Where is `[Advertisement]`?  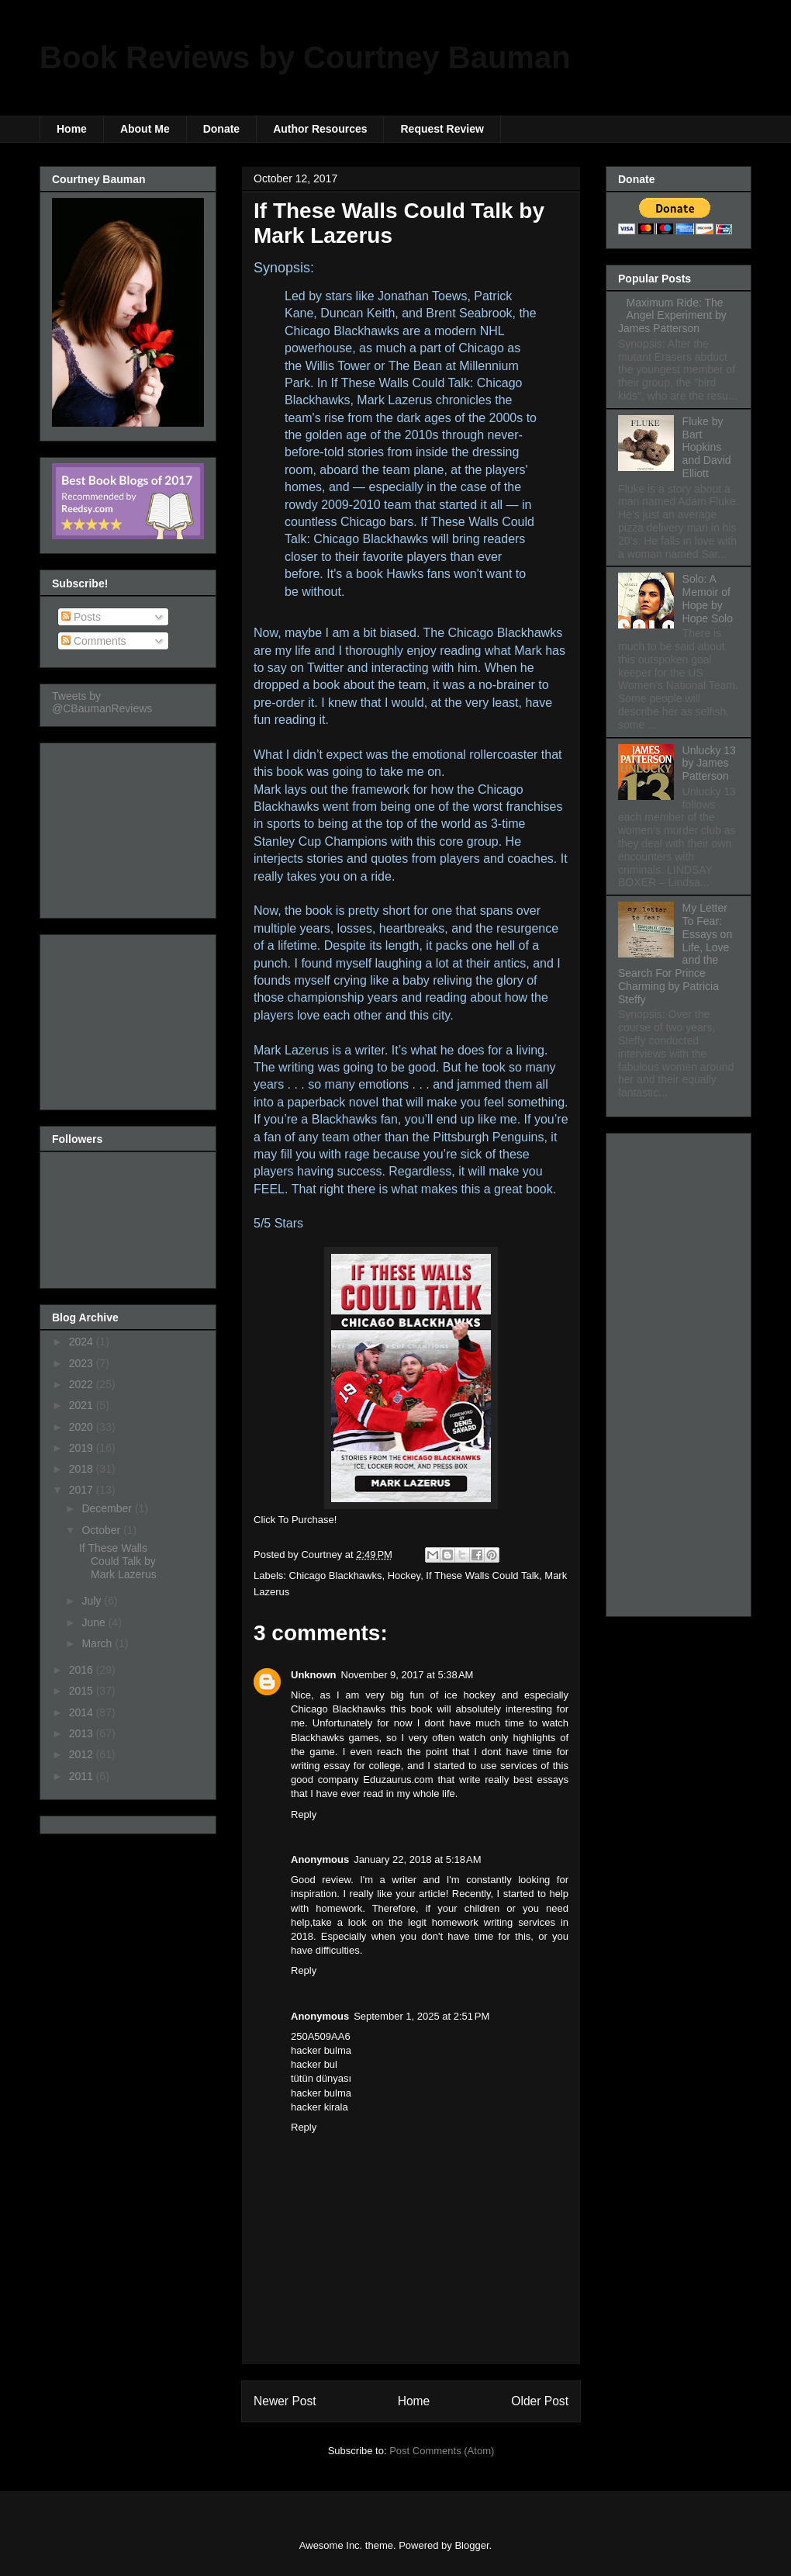
[Advertisement] is located at coordinates (129, 826).